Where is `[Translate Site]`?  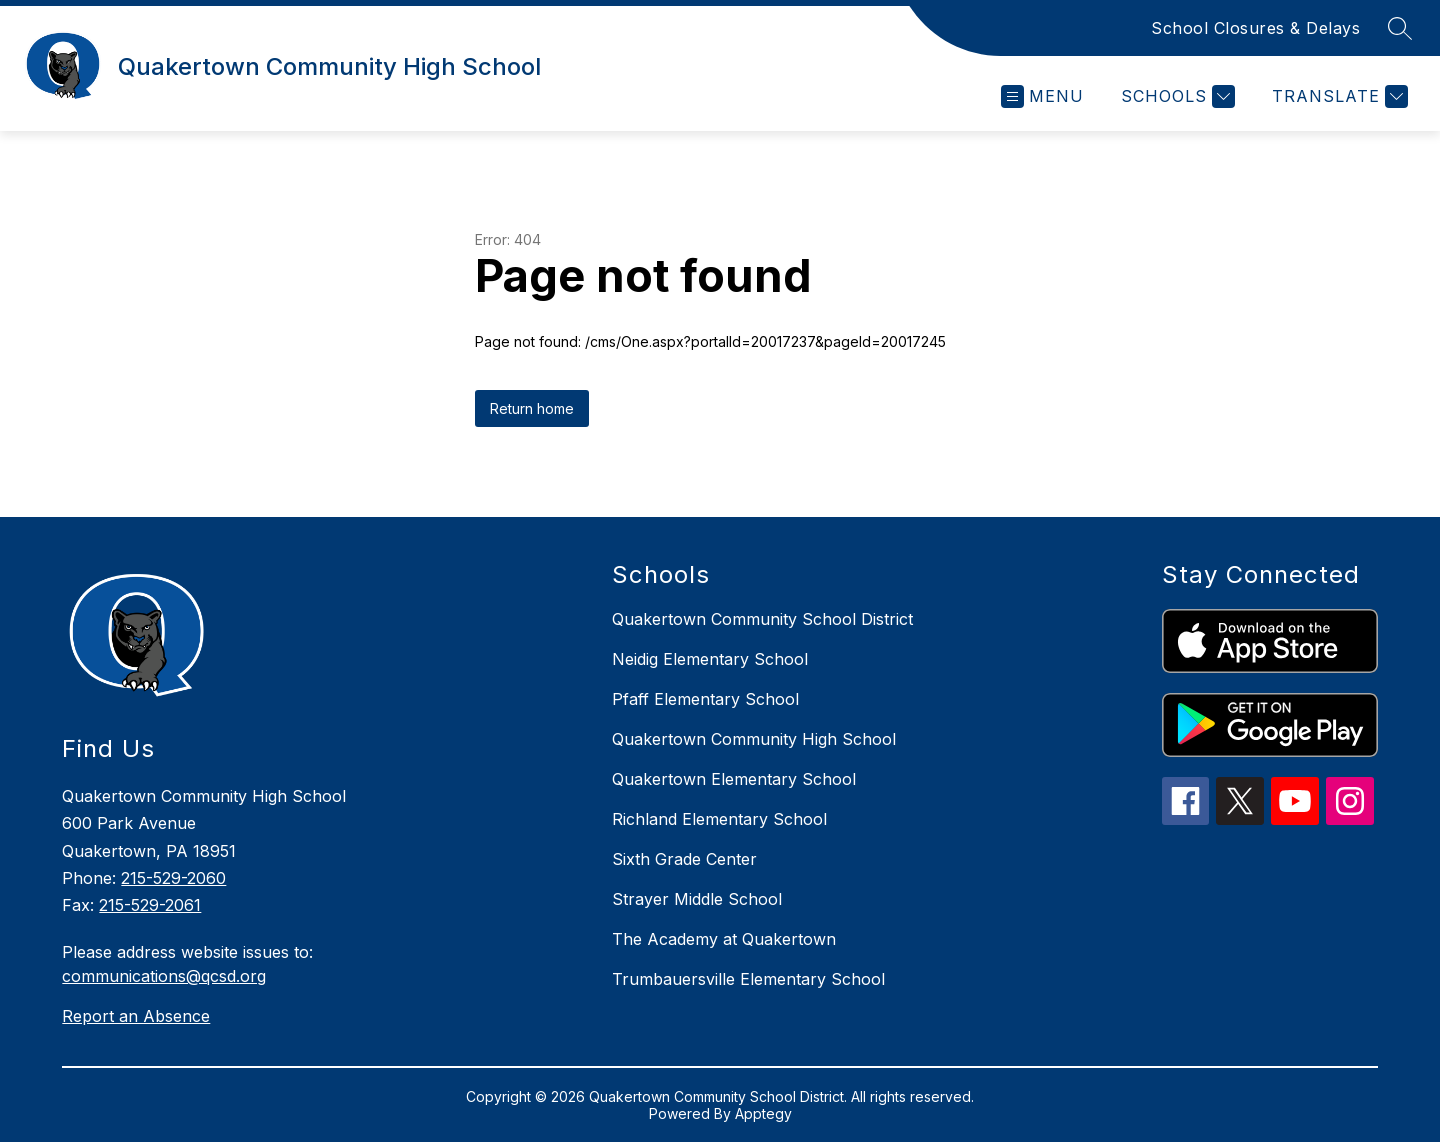
[Translate Site] is located at coordinates (1337, 96).